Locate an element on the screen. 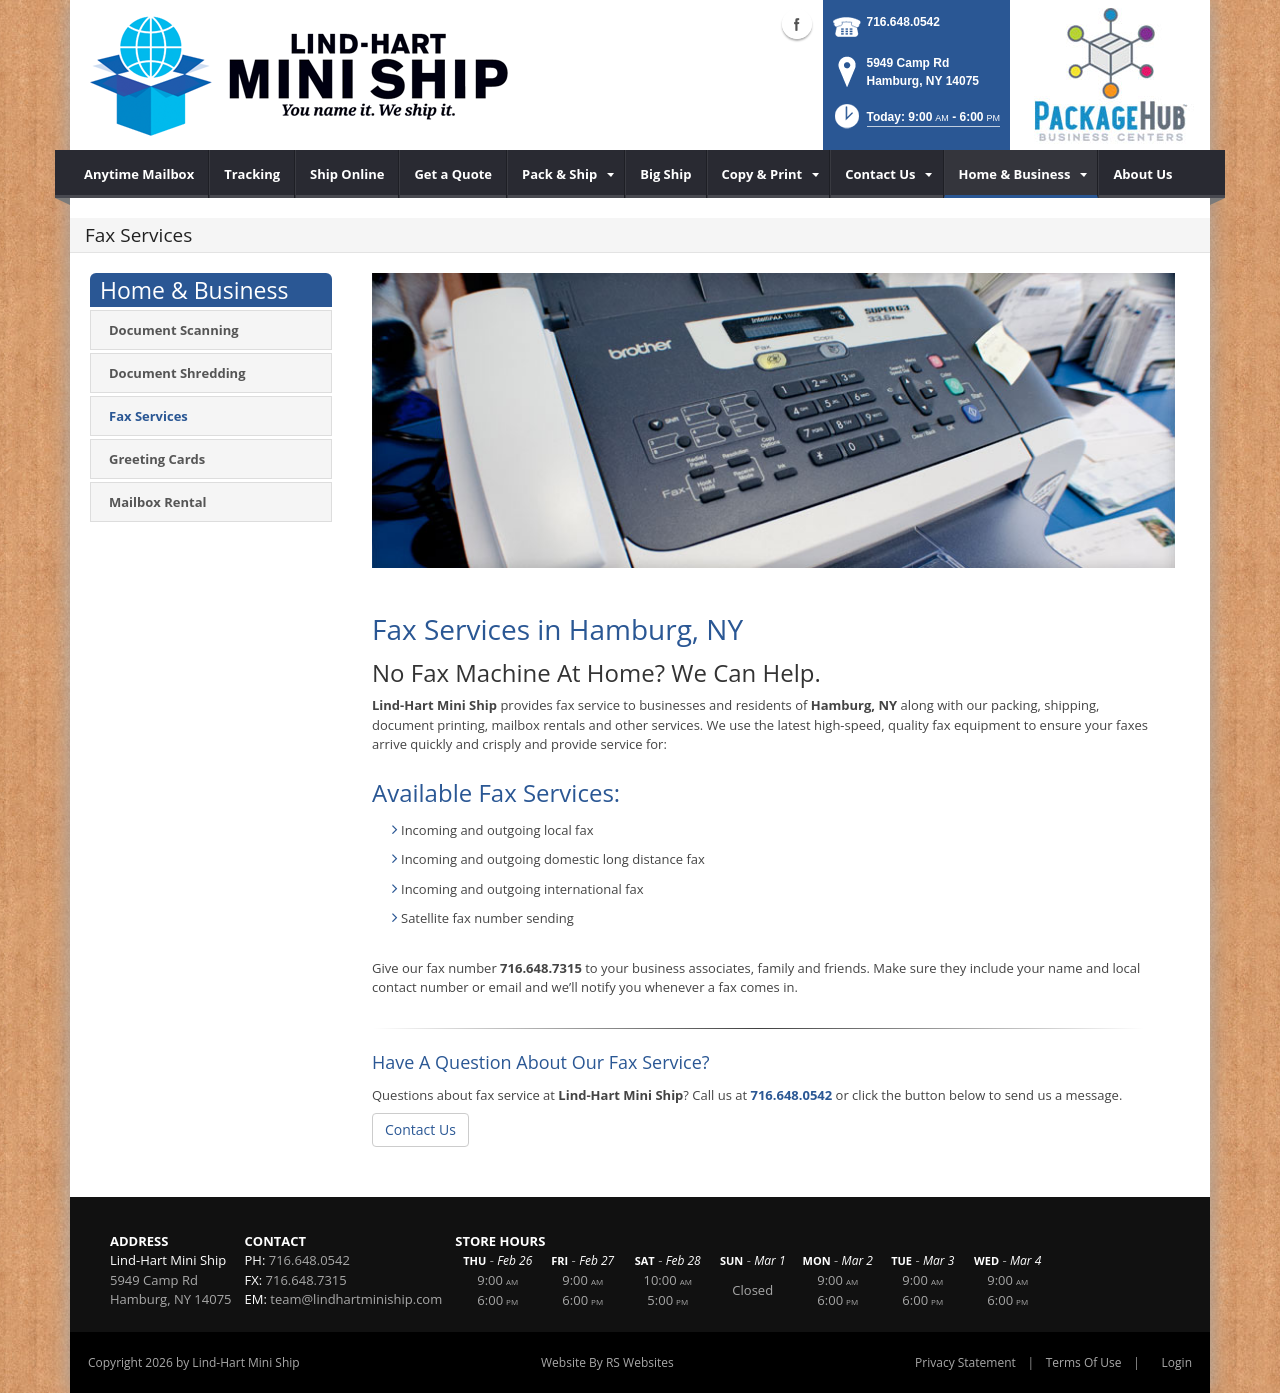 The width and height of the screenshot is (1280, 1393). Terms Of Use is located at coordinates (1084, 1362).